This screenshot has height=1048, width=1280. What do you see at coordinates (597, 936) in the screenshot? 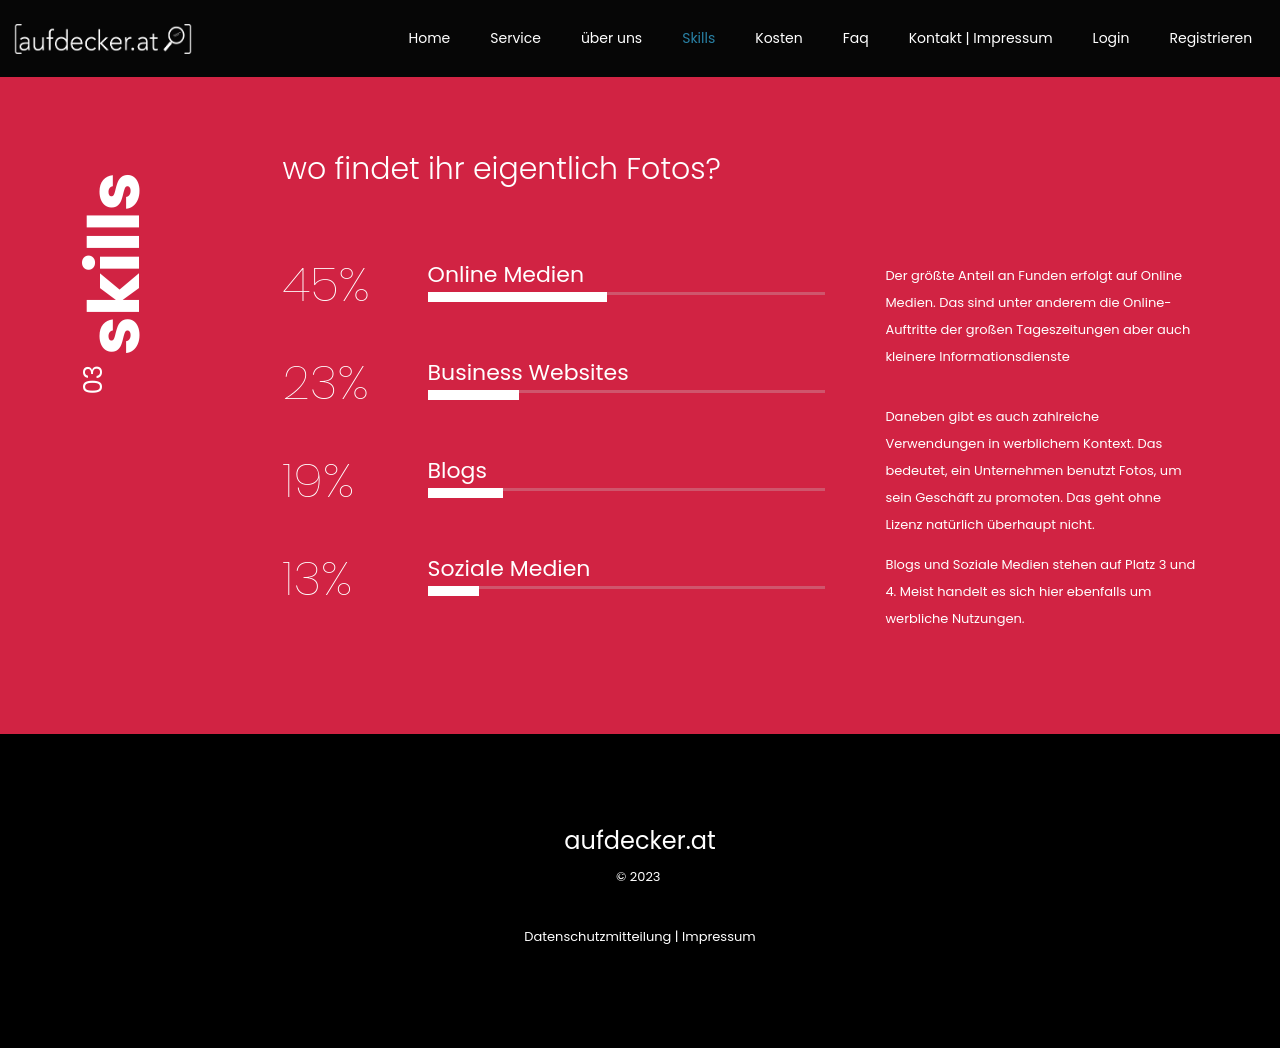
I see `Datenschutzmitteilung` at bounding box center [597, 936].